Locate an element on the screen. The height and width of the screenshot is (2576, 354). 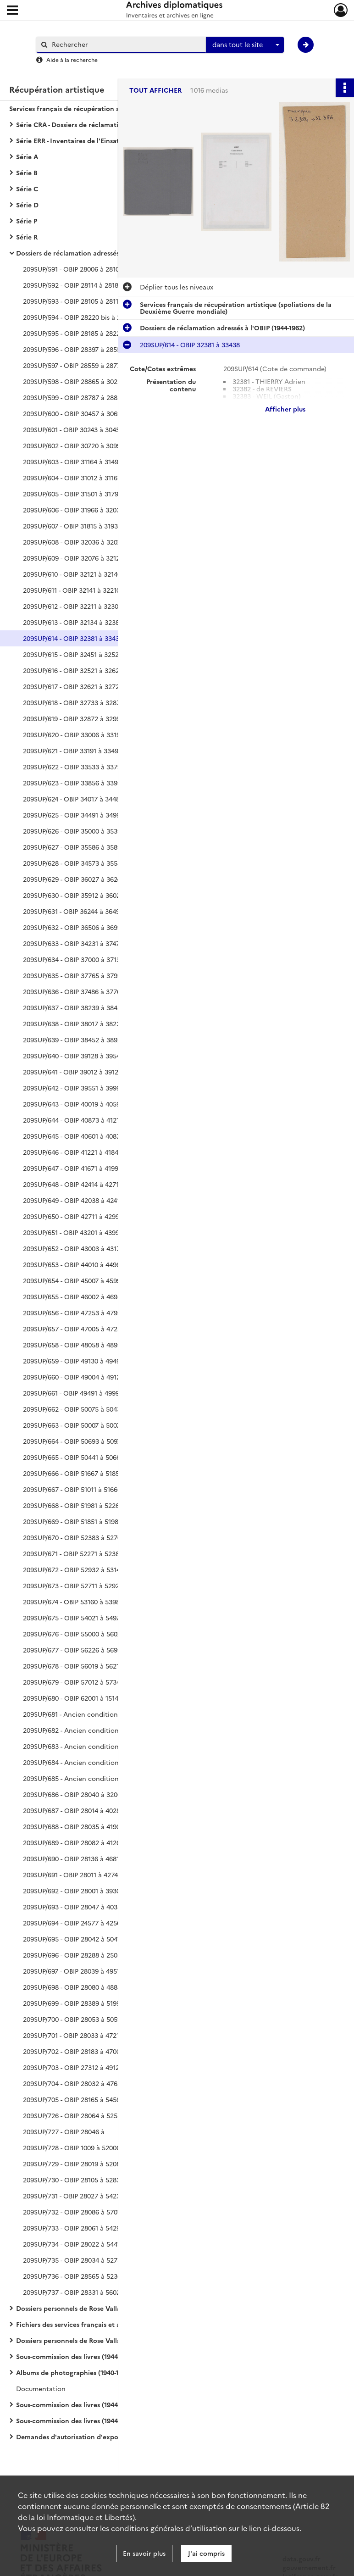
209SUP/611 - OBIP 32141 à 32210 is located at coordinates (71, 590).